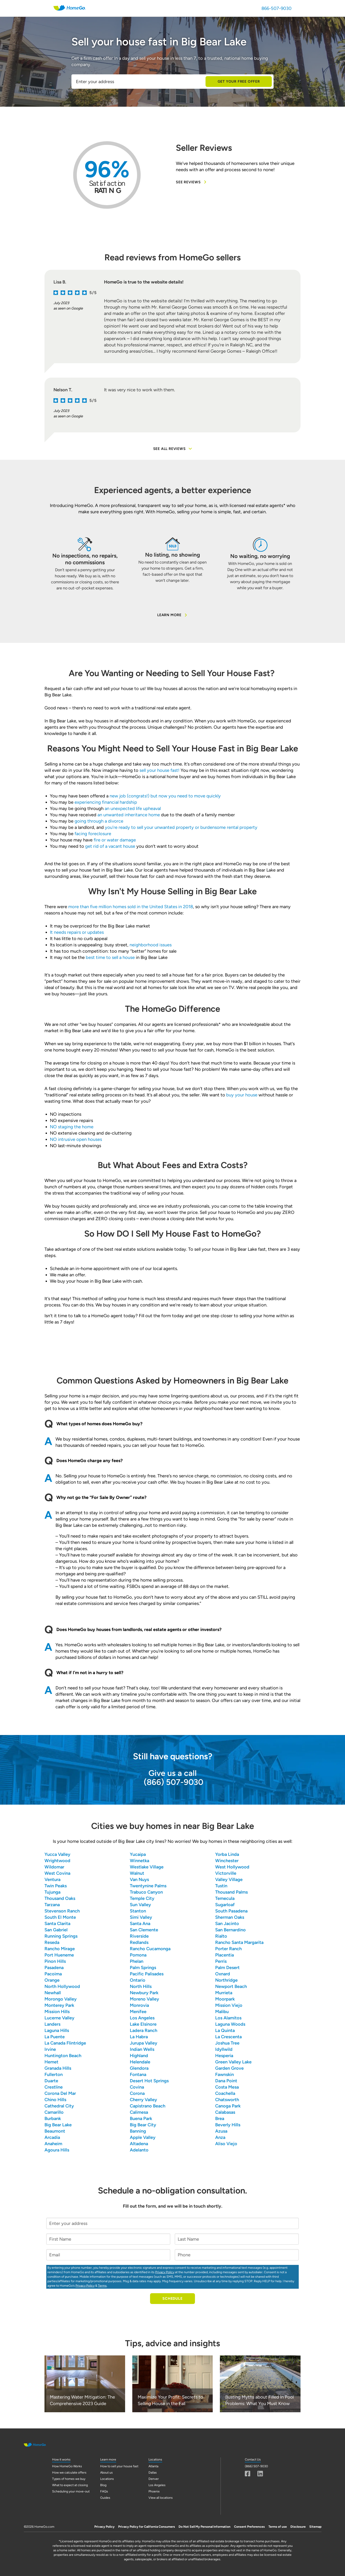 The width and height of the screenshot is (345, 2576). What do you see at coordinates (144, 1999) in the screenshot?
I see `Moreno Valley` at bounding box center [144, 1999].